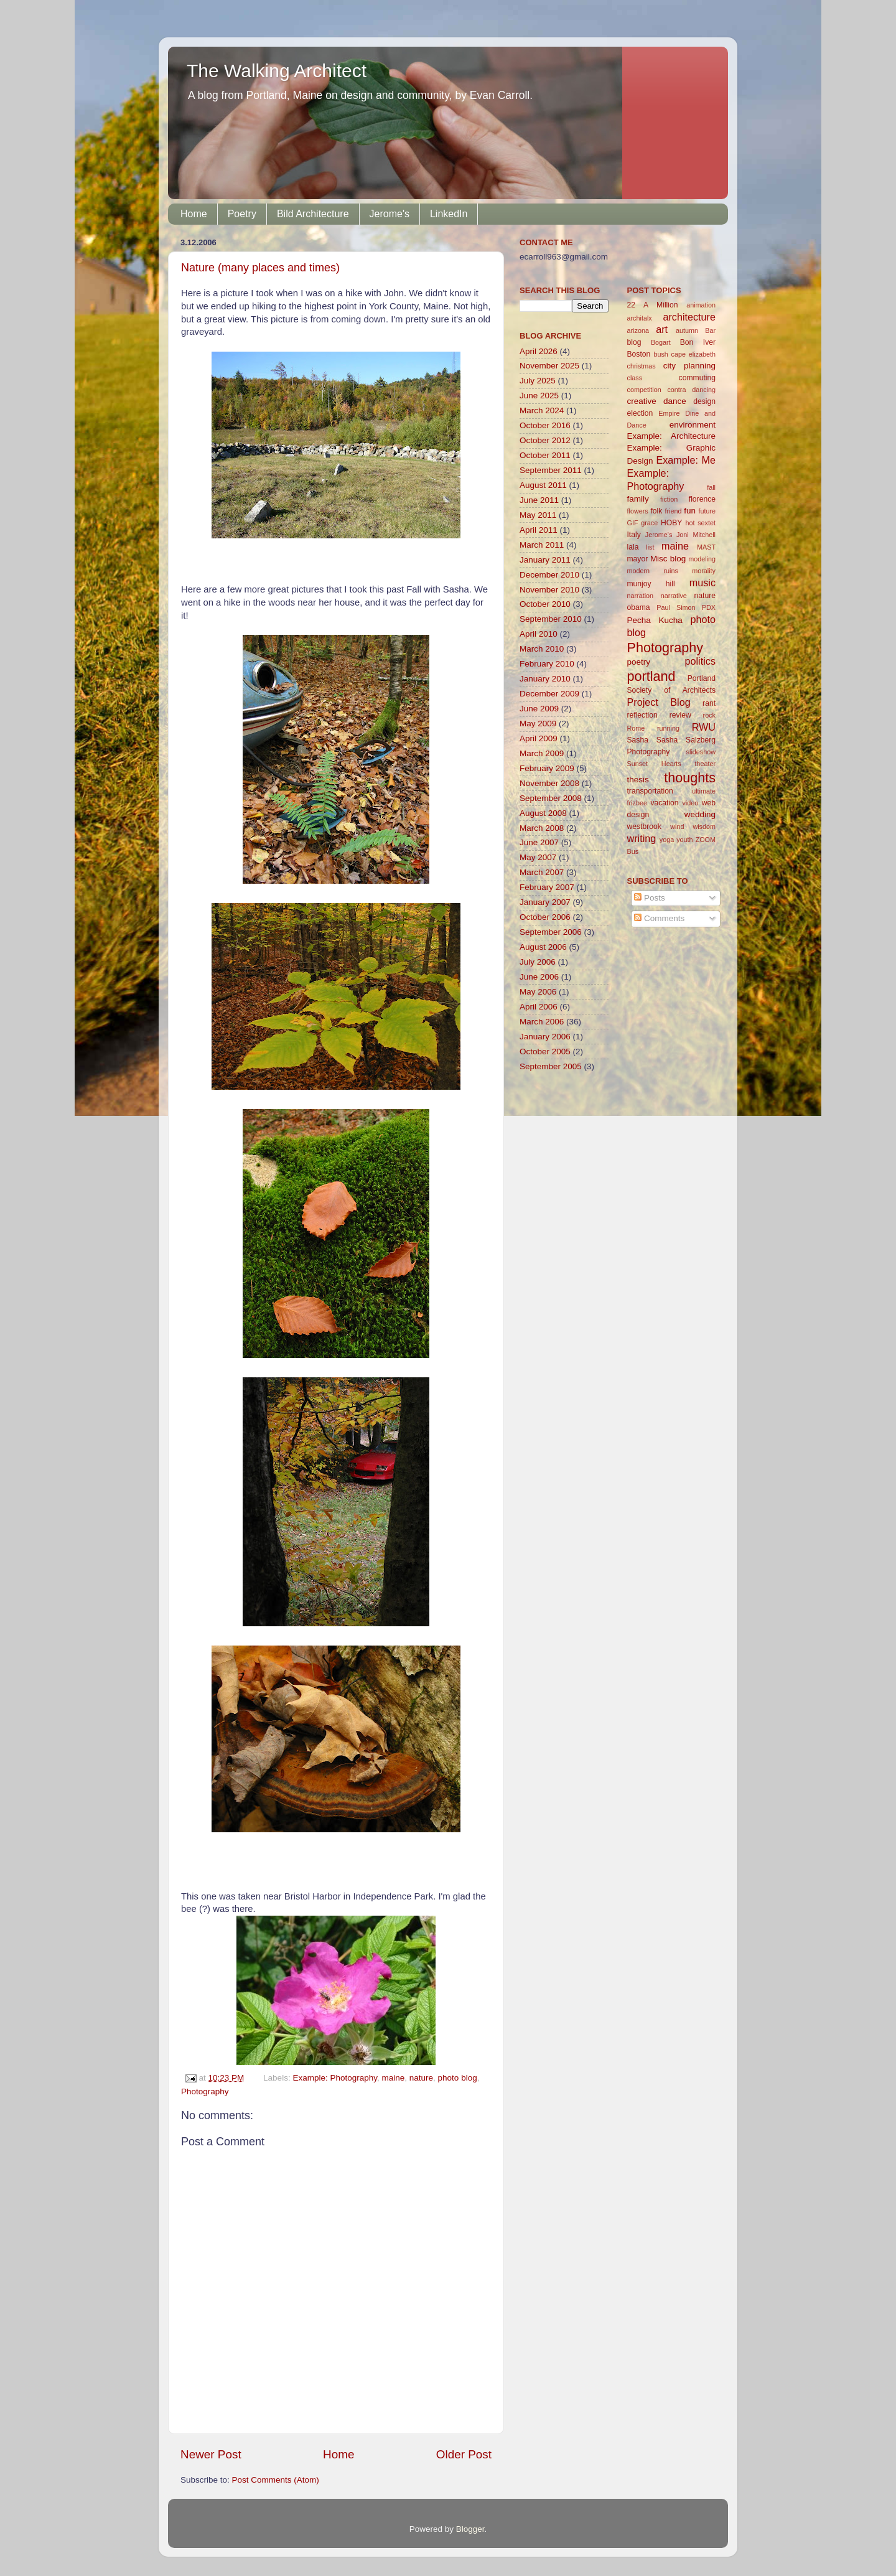  What do you see at coordinates (702, 559) in the screenshot?
I see `modeling` at bounding box center [702, 559].